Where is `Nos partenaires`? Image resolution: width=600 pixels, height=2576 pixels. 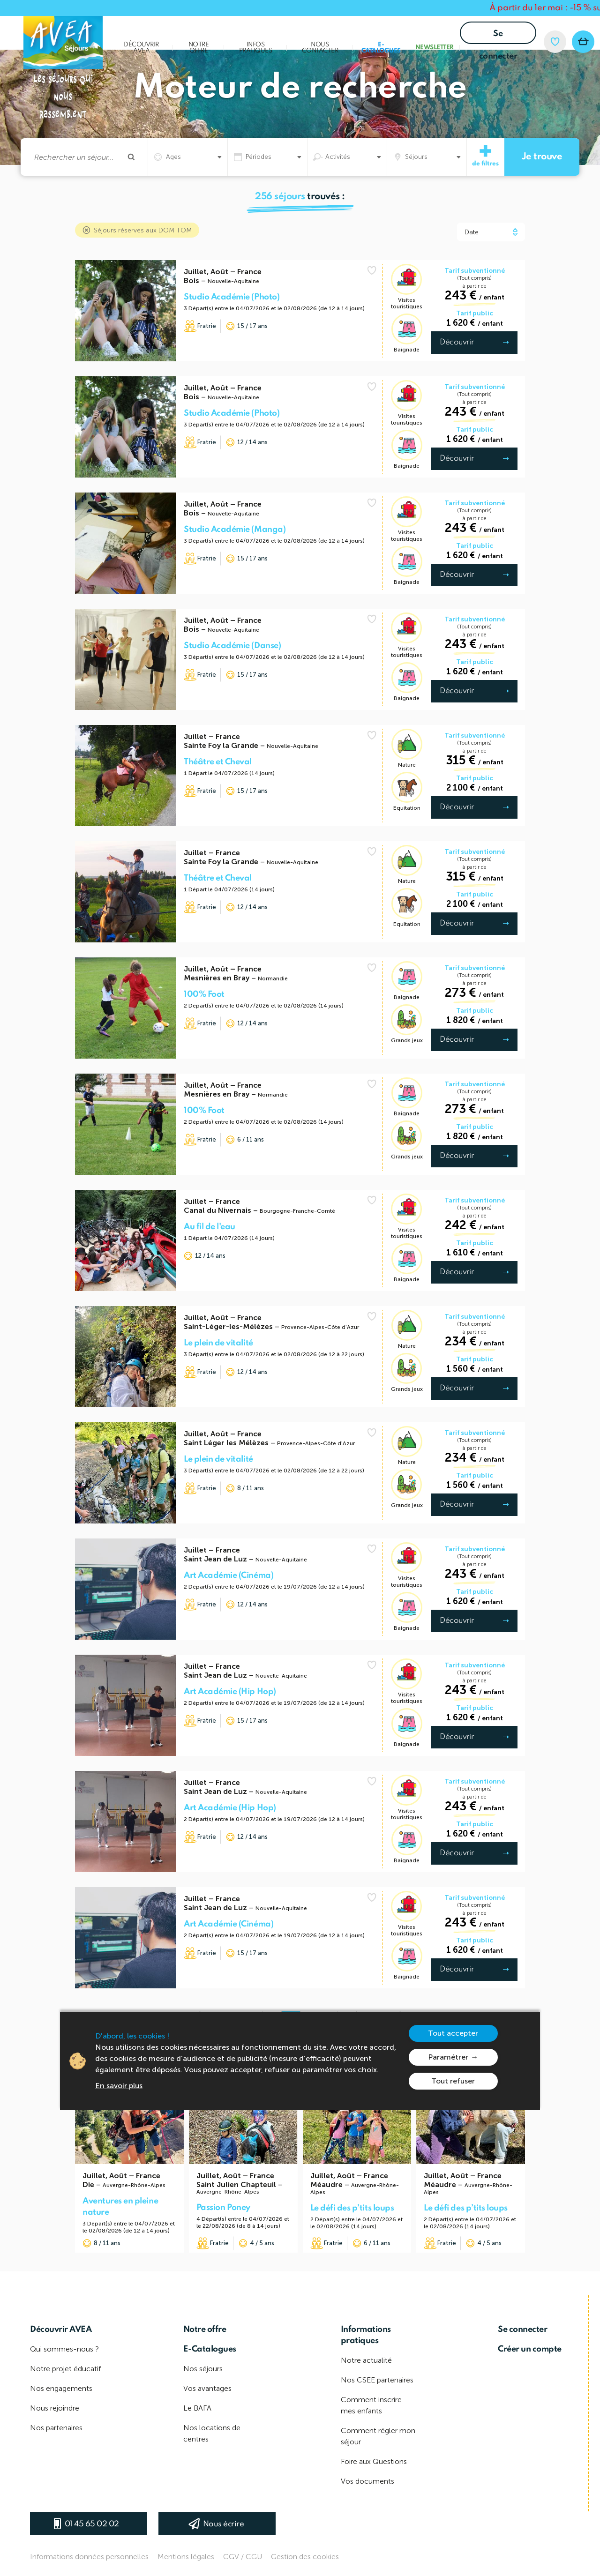 Nos partenaires is located at coordinates (56, 2427).